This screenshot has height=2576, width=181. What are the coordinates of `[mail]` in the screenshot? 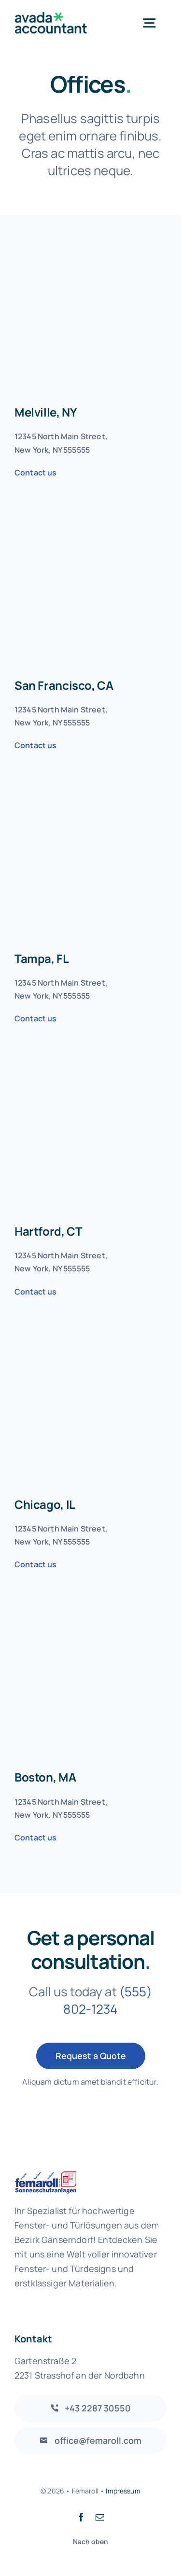 It's located at (100, 2517).